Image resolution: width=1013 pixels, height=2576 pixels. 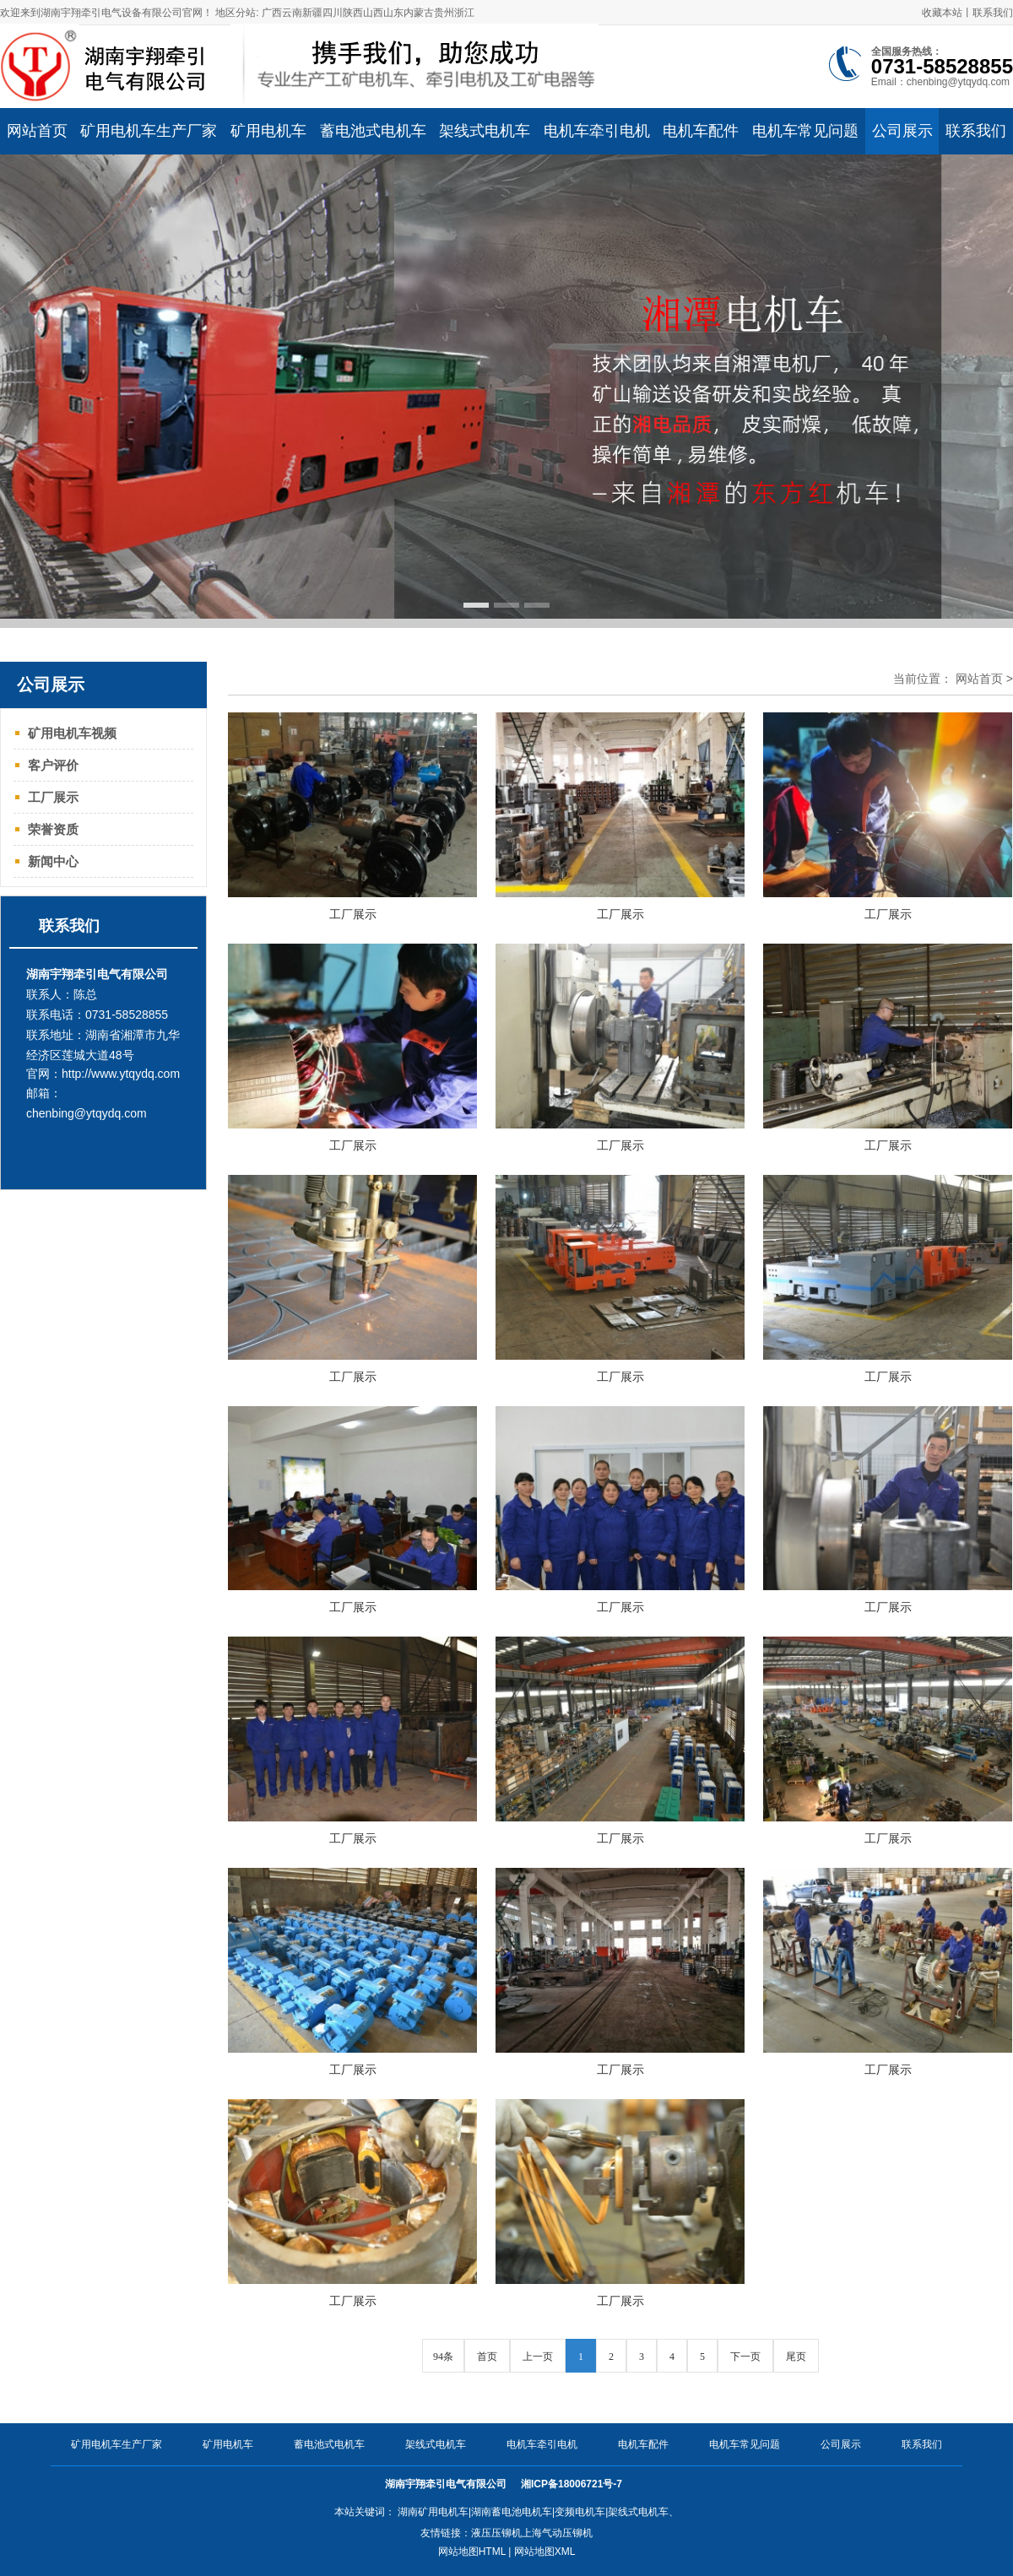 I want to click on 94条, so click(x=443, y=2356).